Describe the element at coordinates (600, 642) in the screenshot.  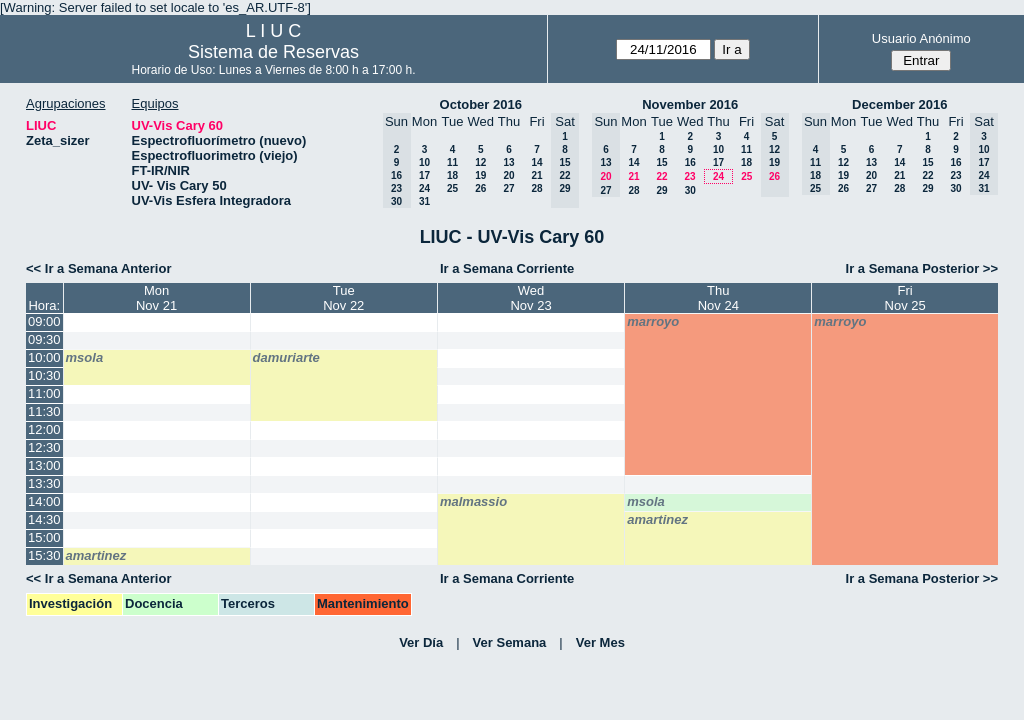
I see `Ver Mes` at that location.